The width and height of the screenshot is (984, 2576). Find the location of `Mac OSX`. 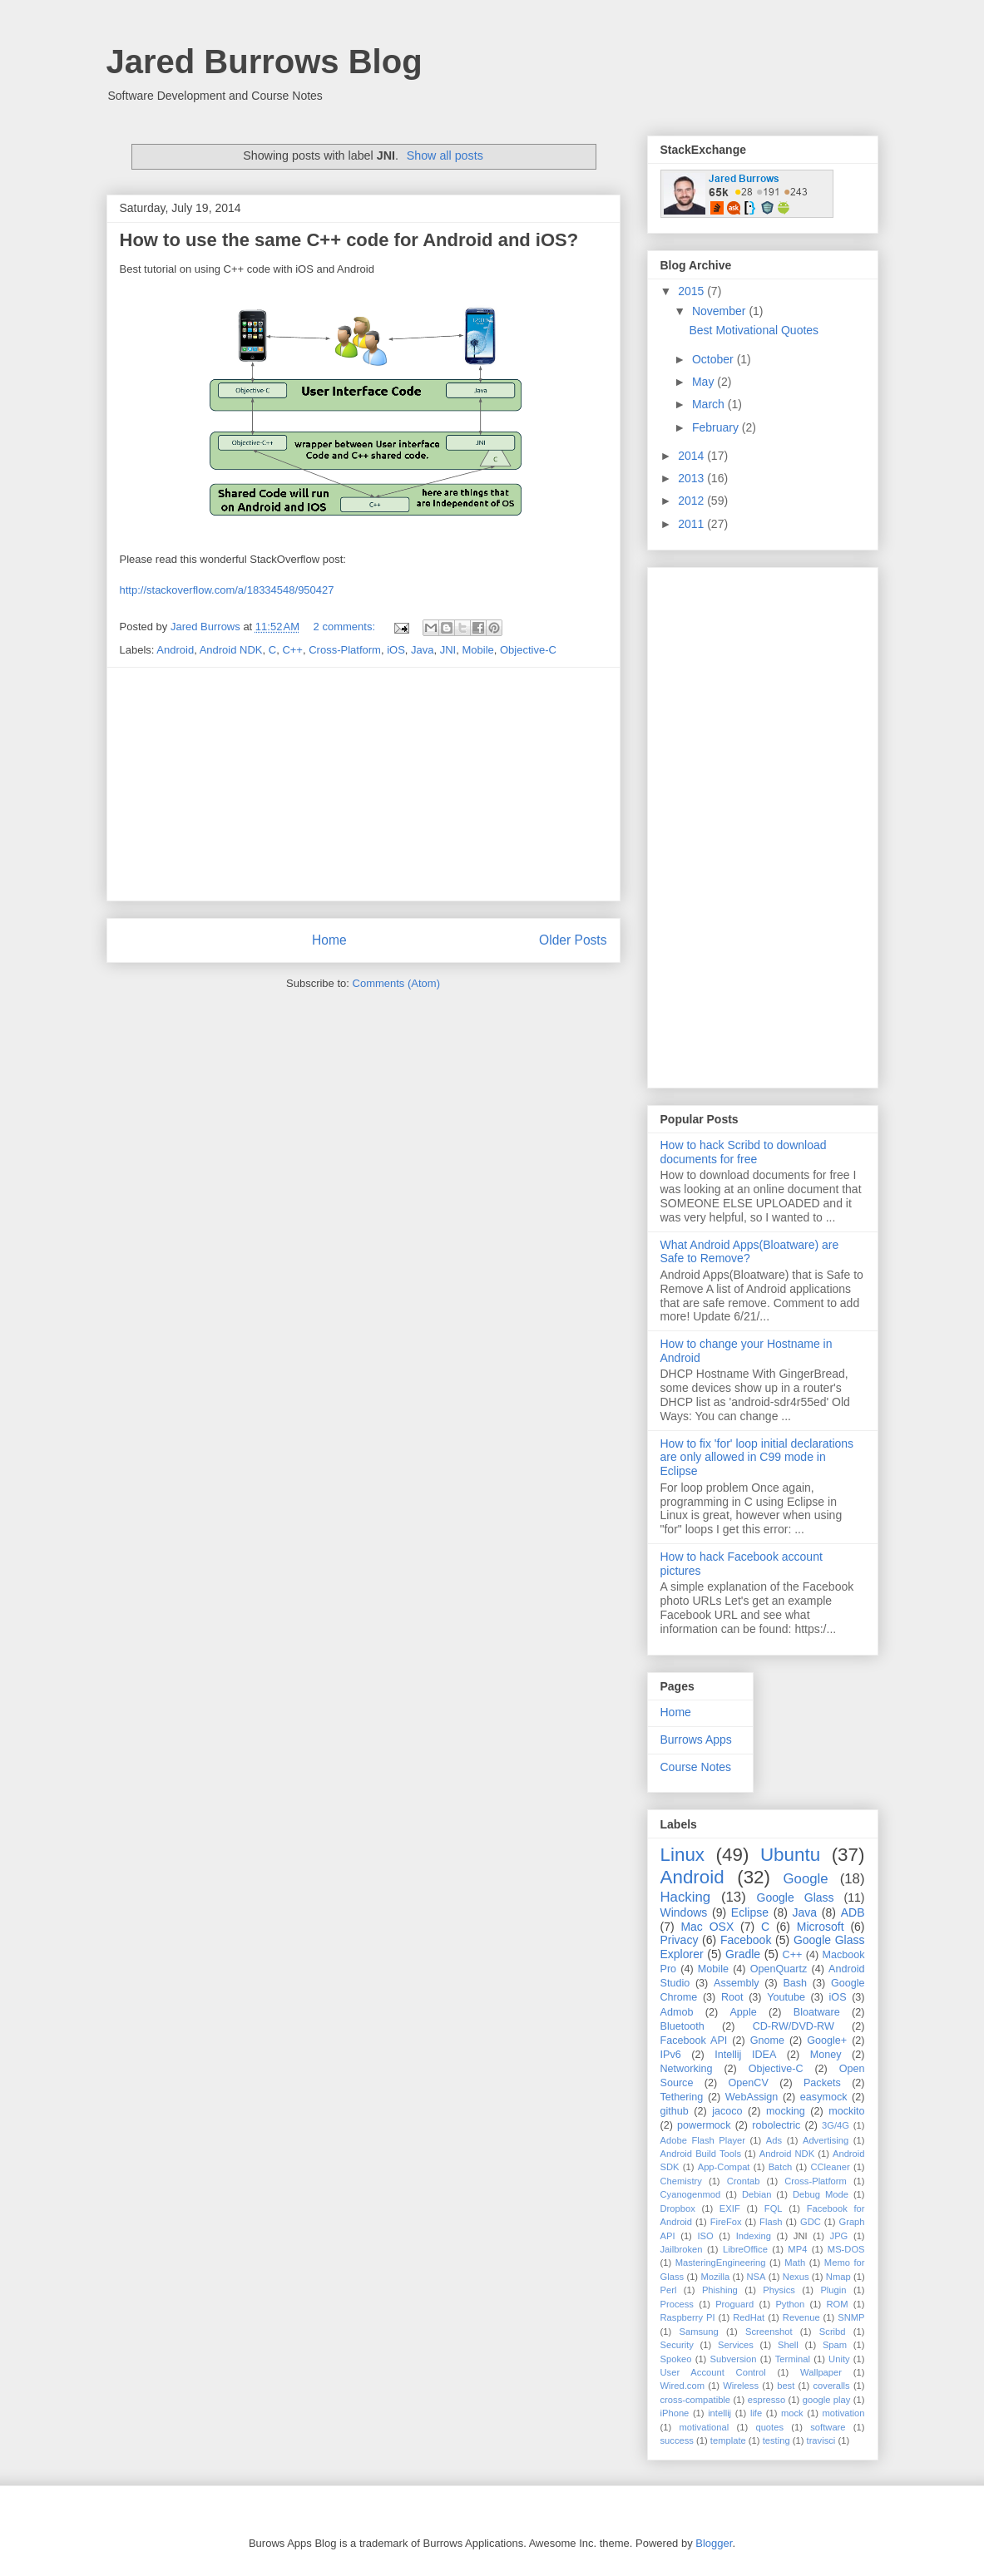

Mac OSX is located at coordinates (707, 1926).